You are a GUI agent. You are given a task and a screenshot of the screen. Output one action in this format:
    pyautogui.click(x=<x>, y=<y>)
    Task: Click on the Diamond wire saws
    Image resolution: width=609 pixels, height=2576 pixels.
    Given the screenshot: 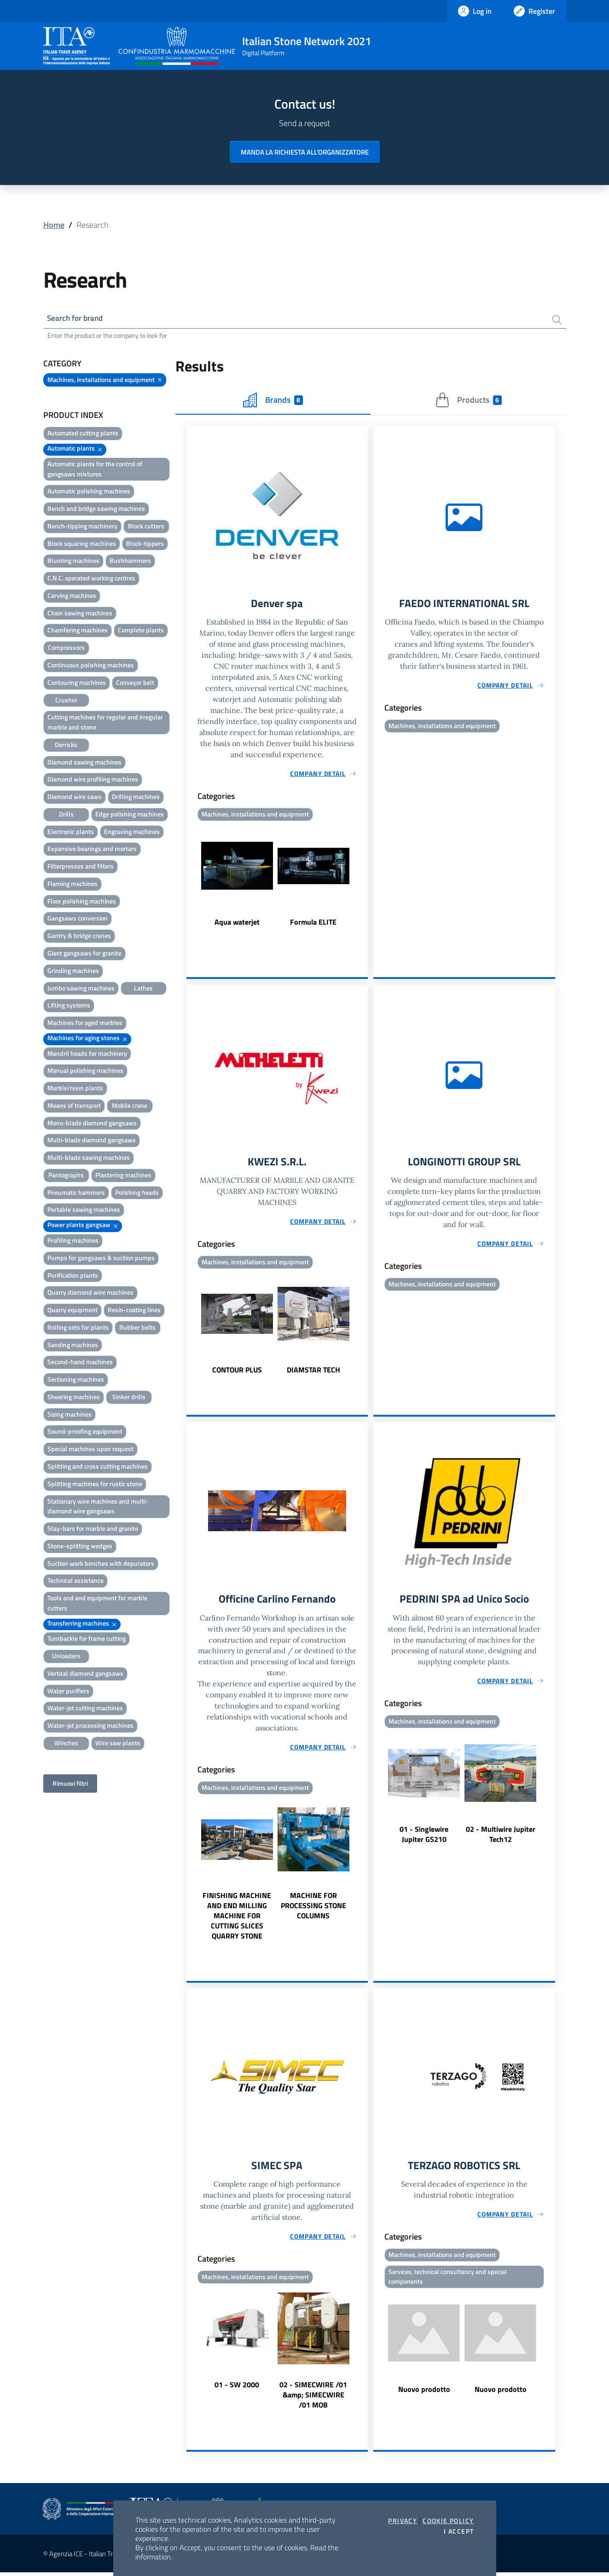 What is the action you would take?
    pyautogui.click(x=74, y=797)
    